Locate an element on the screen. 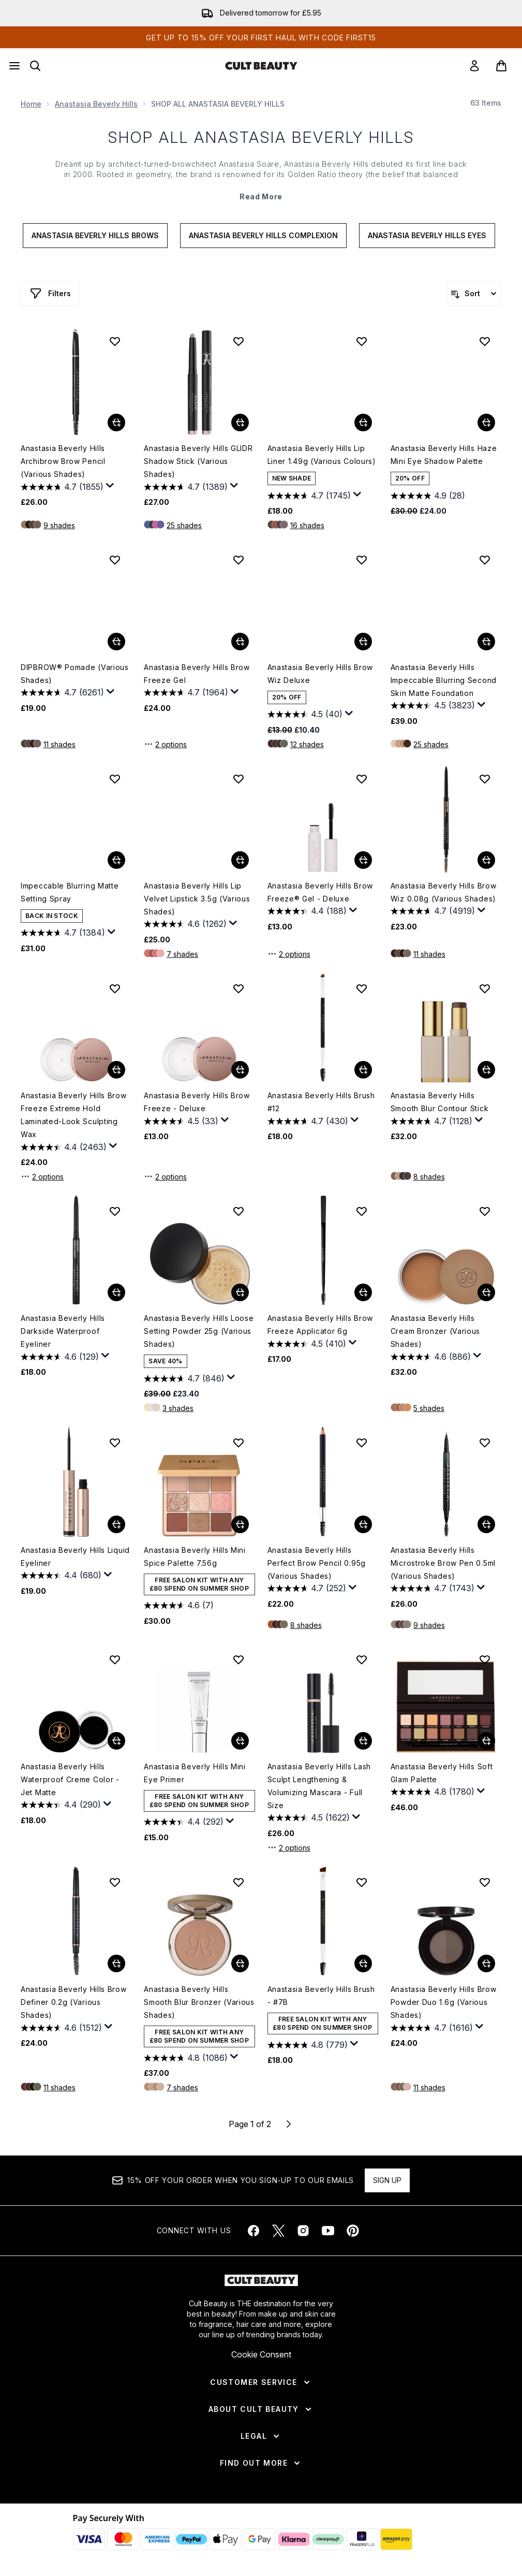 This screenshot has width=522, height=2576. [Add Anastasia Beverly Hills GLIDR Shadow Stick (Various Shades) to basket] is located at coordinates (240, 422).